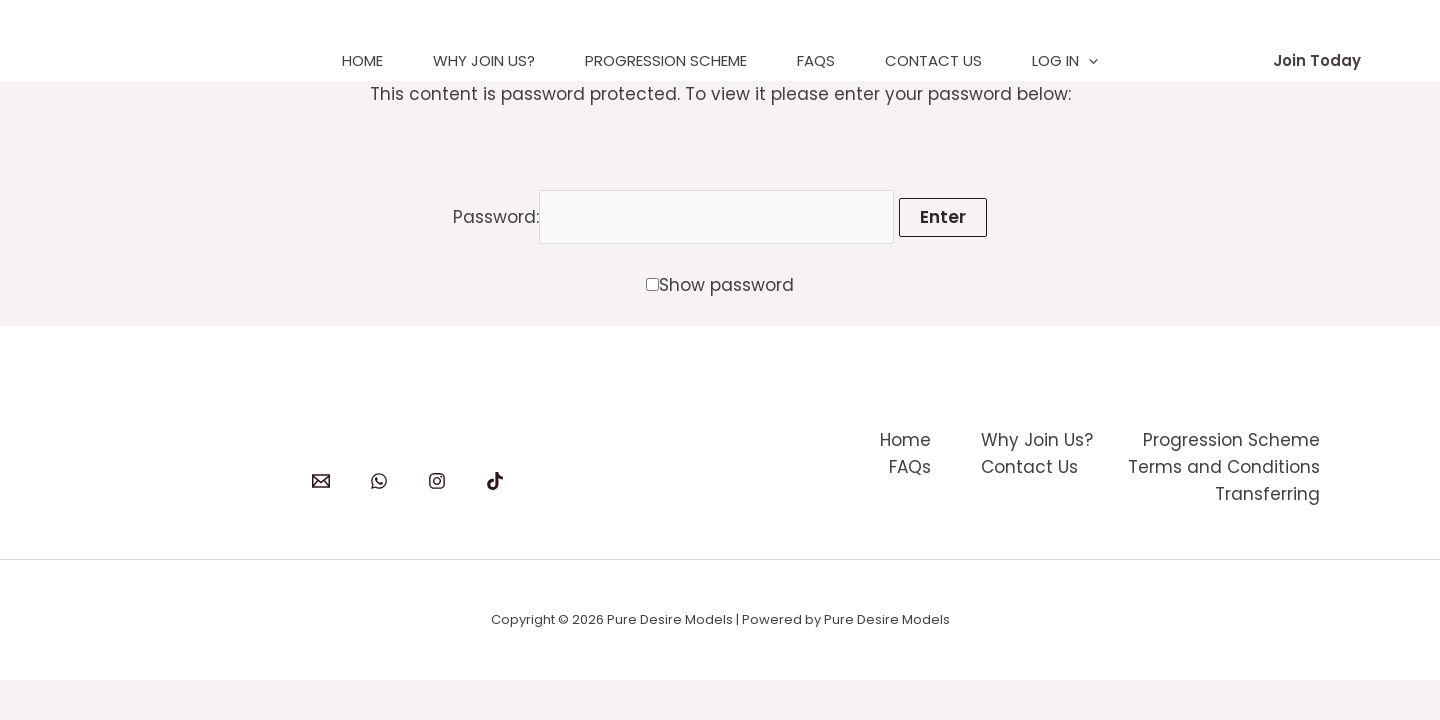 The width and height of the screenshot is (1440, 720). What do you see at coordinates (1317, 60) in the screenshot?
I see `[button]` at bounding box center [1317, 60].